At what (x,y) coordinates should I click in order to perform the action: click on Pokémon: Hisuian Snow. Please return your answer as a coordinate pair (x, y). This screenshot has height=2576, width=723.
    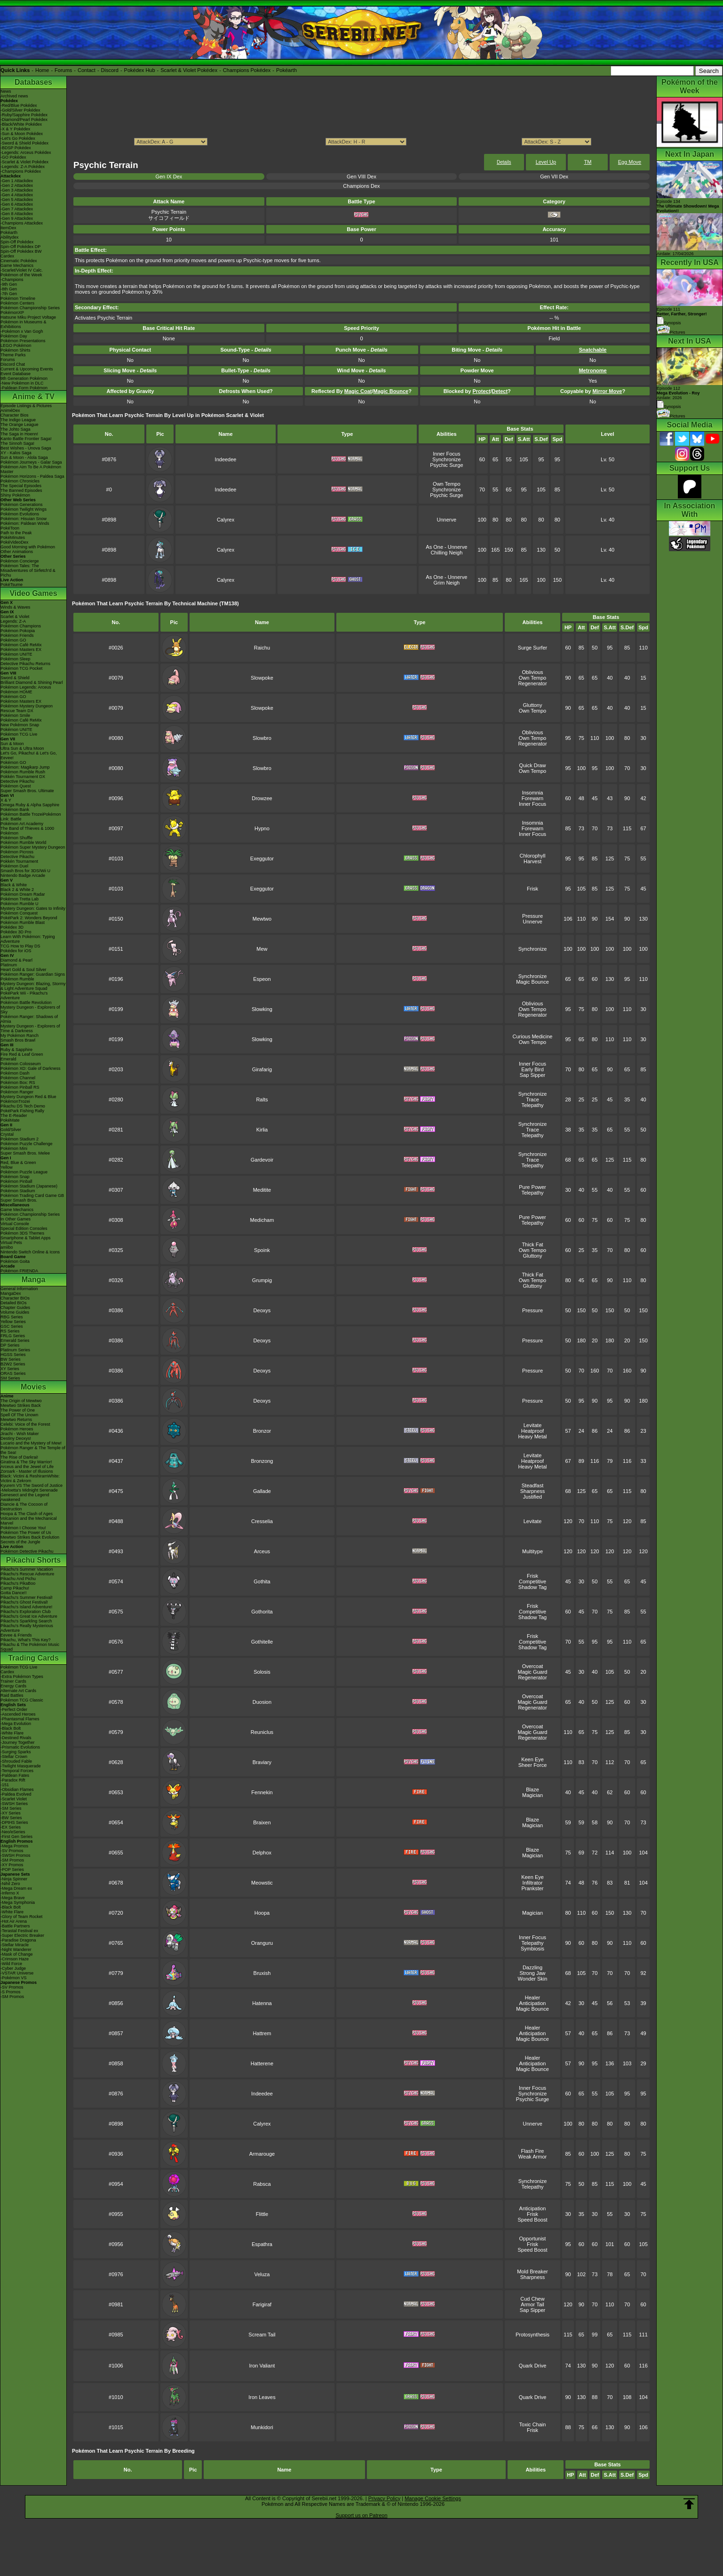
    Looking at the image, I should click on (23, 518).